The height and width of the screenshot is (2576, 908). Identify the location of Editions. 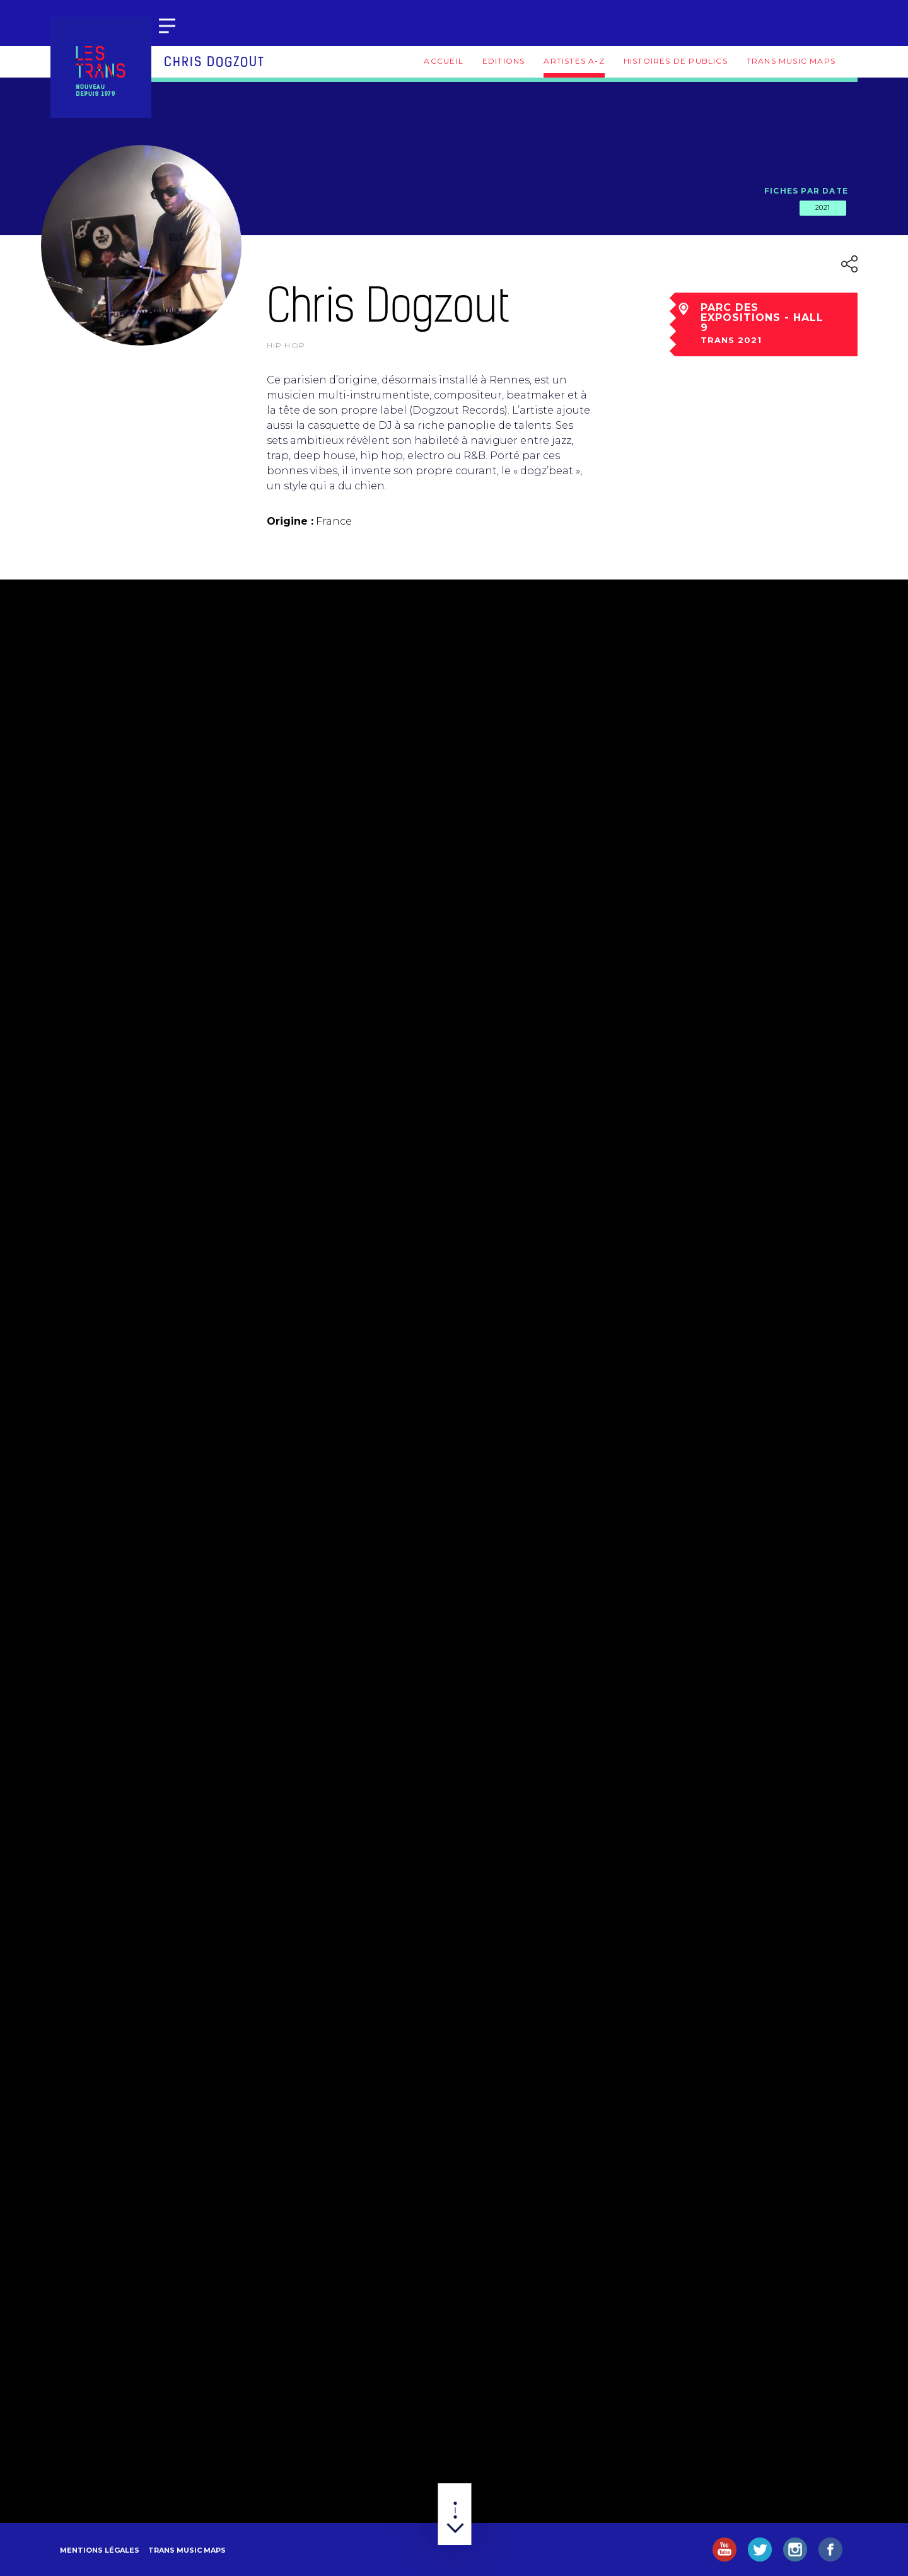
(503, 61).